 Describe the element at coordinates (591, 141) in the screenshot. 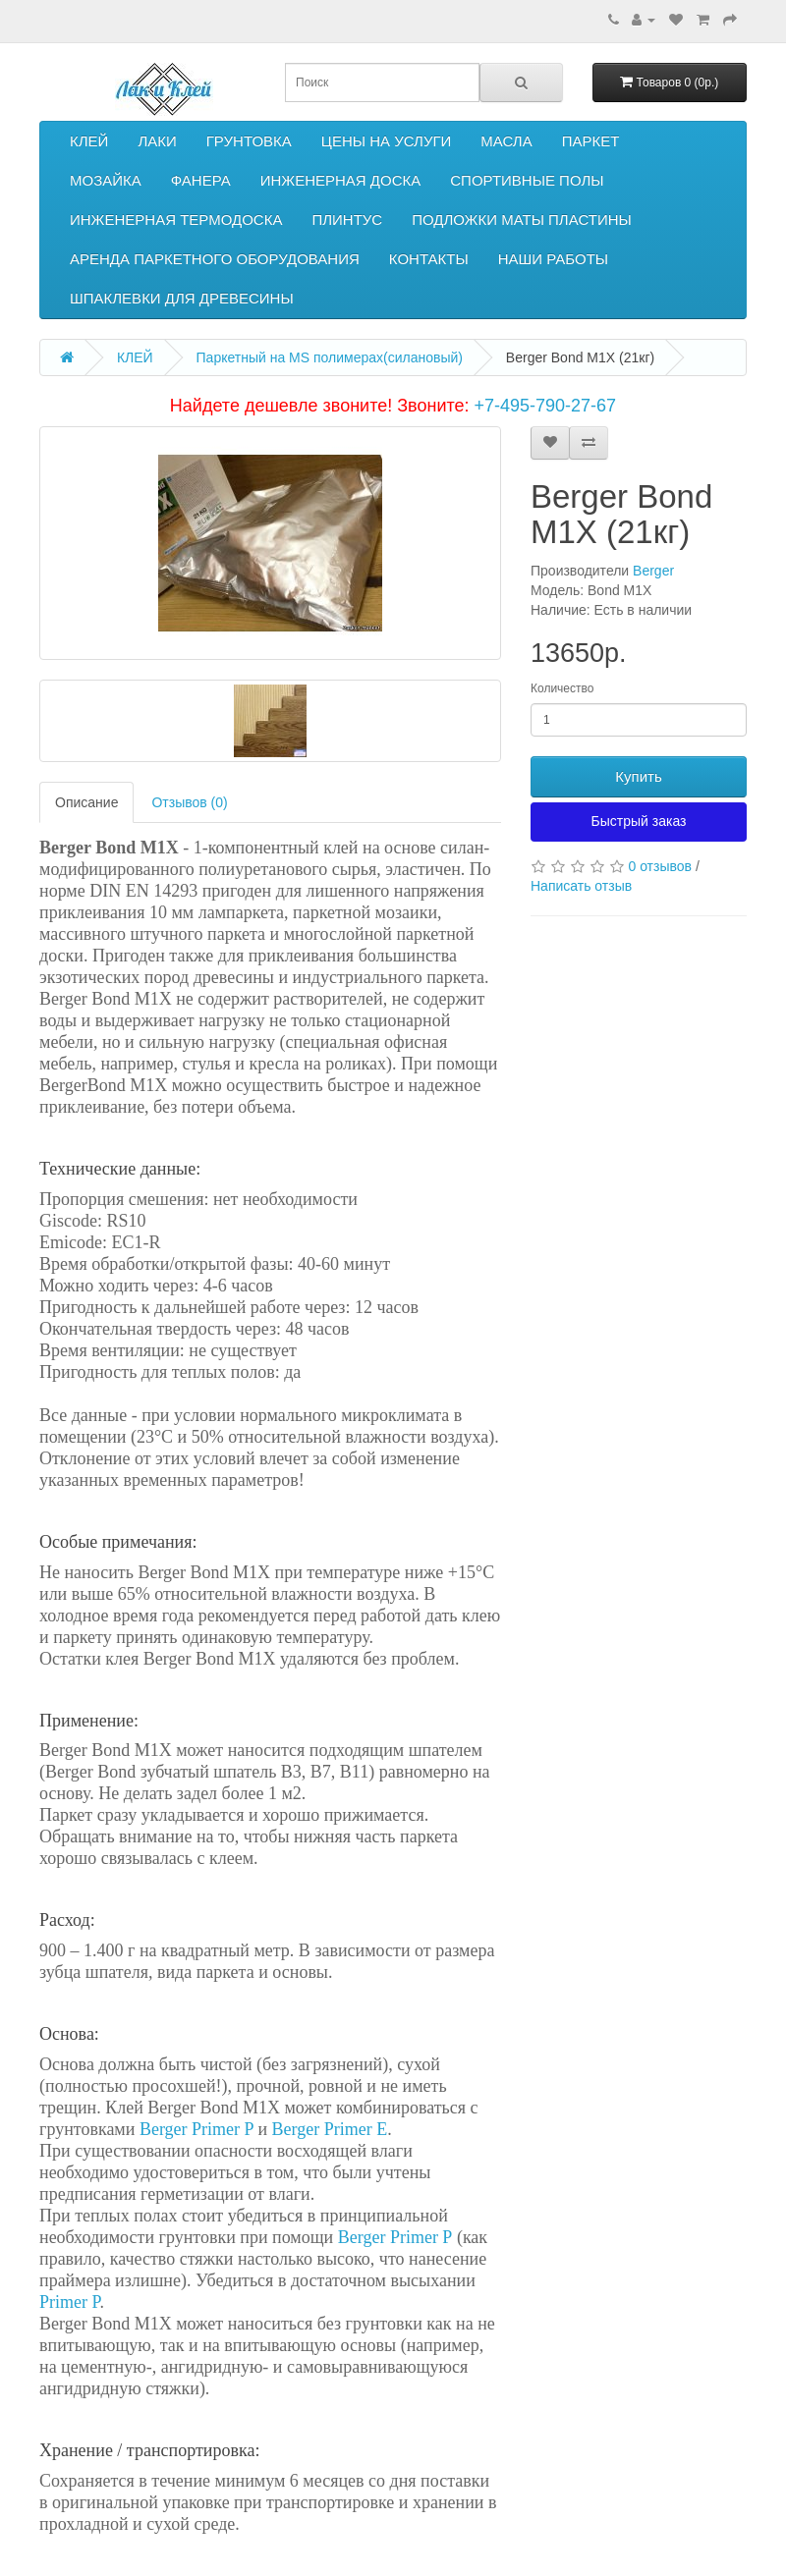

I see `ПАРКЕТ` at that location.